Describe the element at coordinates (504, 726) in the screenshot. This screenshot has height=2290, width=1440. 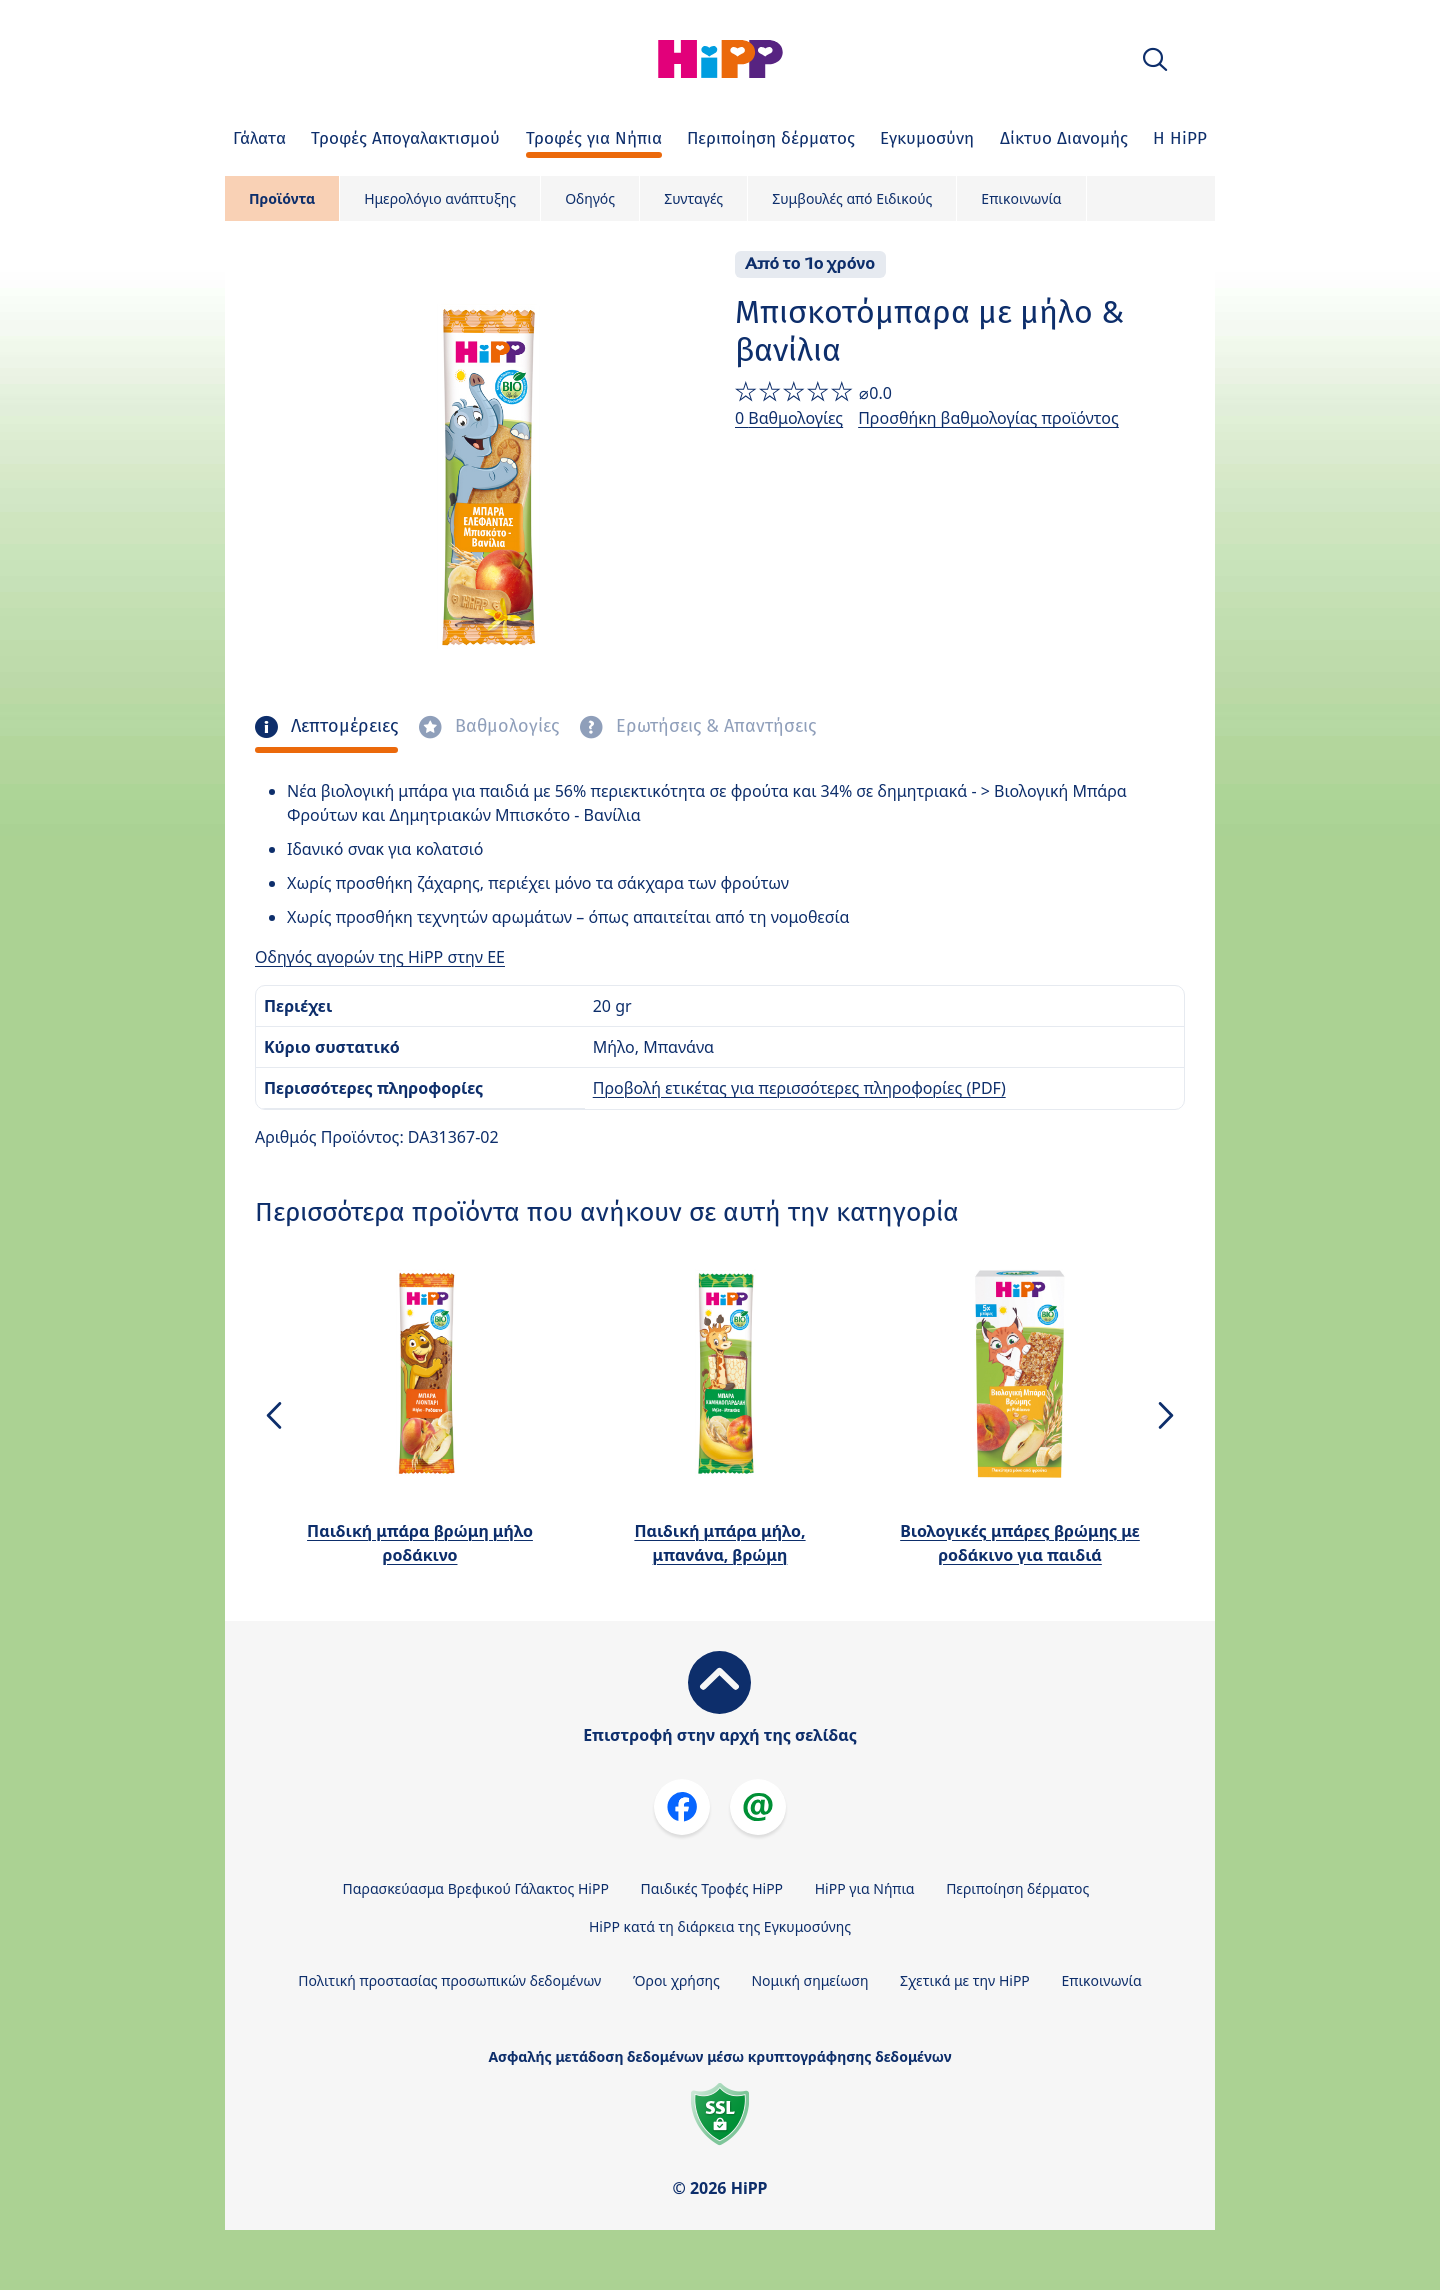
I see `Βαθμολογίες [tab]` at that location.